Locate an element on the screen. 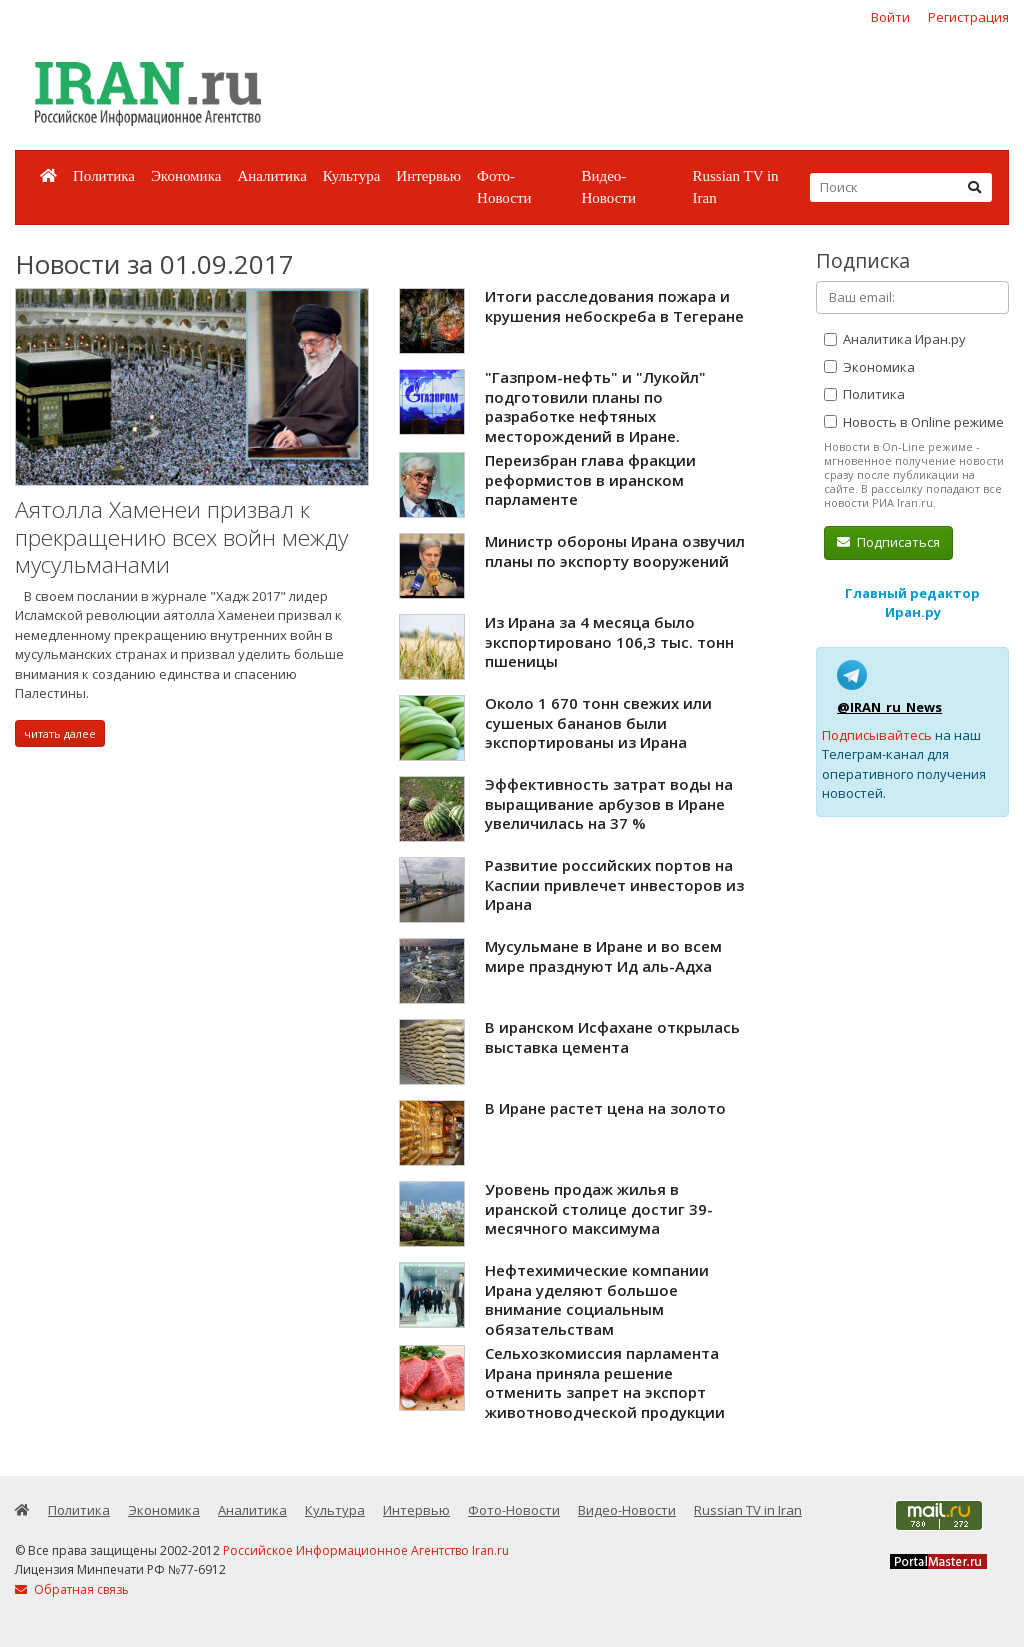 This screenshot has width=1024, height=1647. Подписаться is located at coordinates (888, 542).